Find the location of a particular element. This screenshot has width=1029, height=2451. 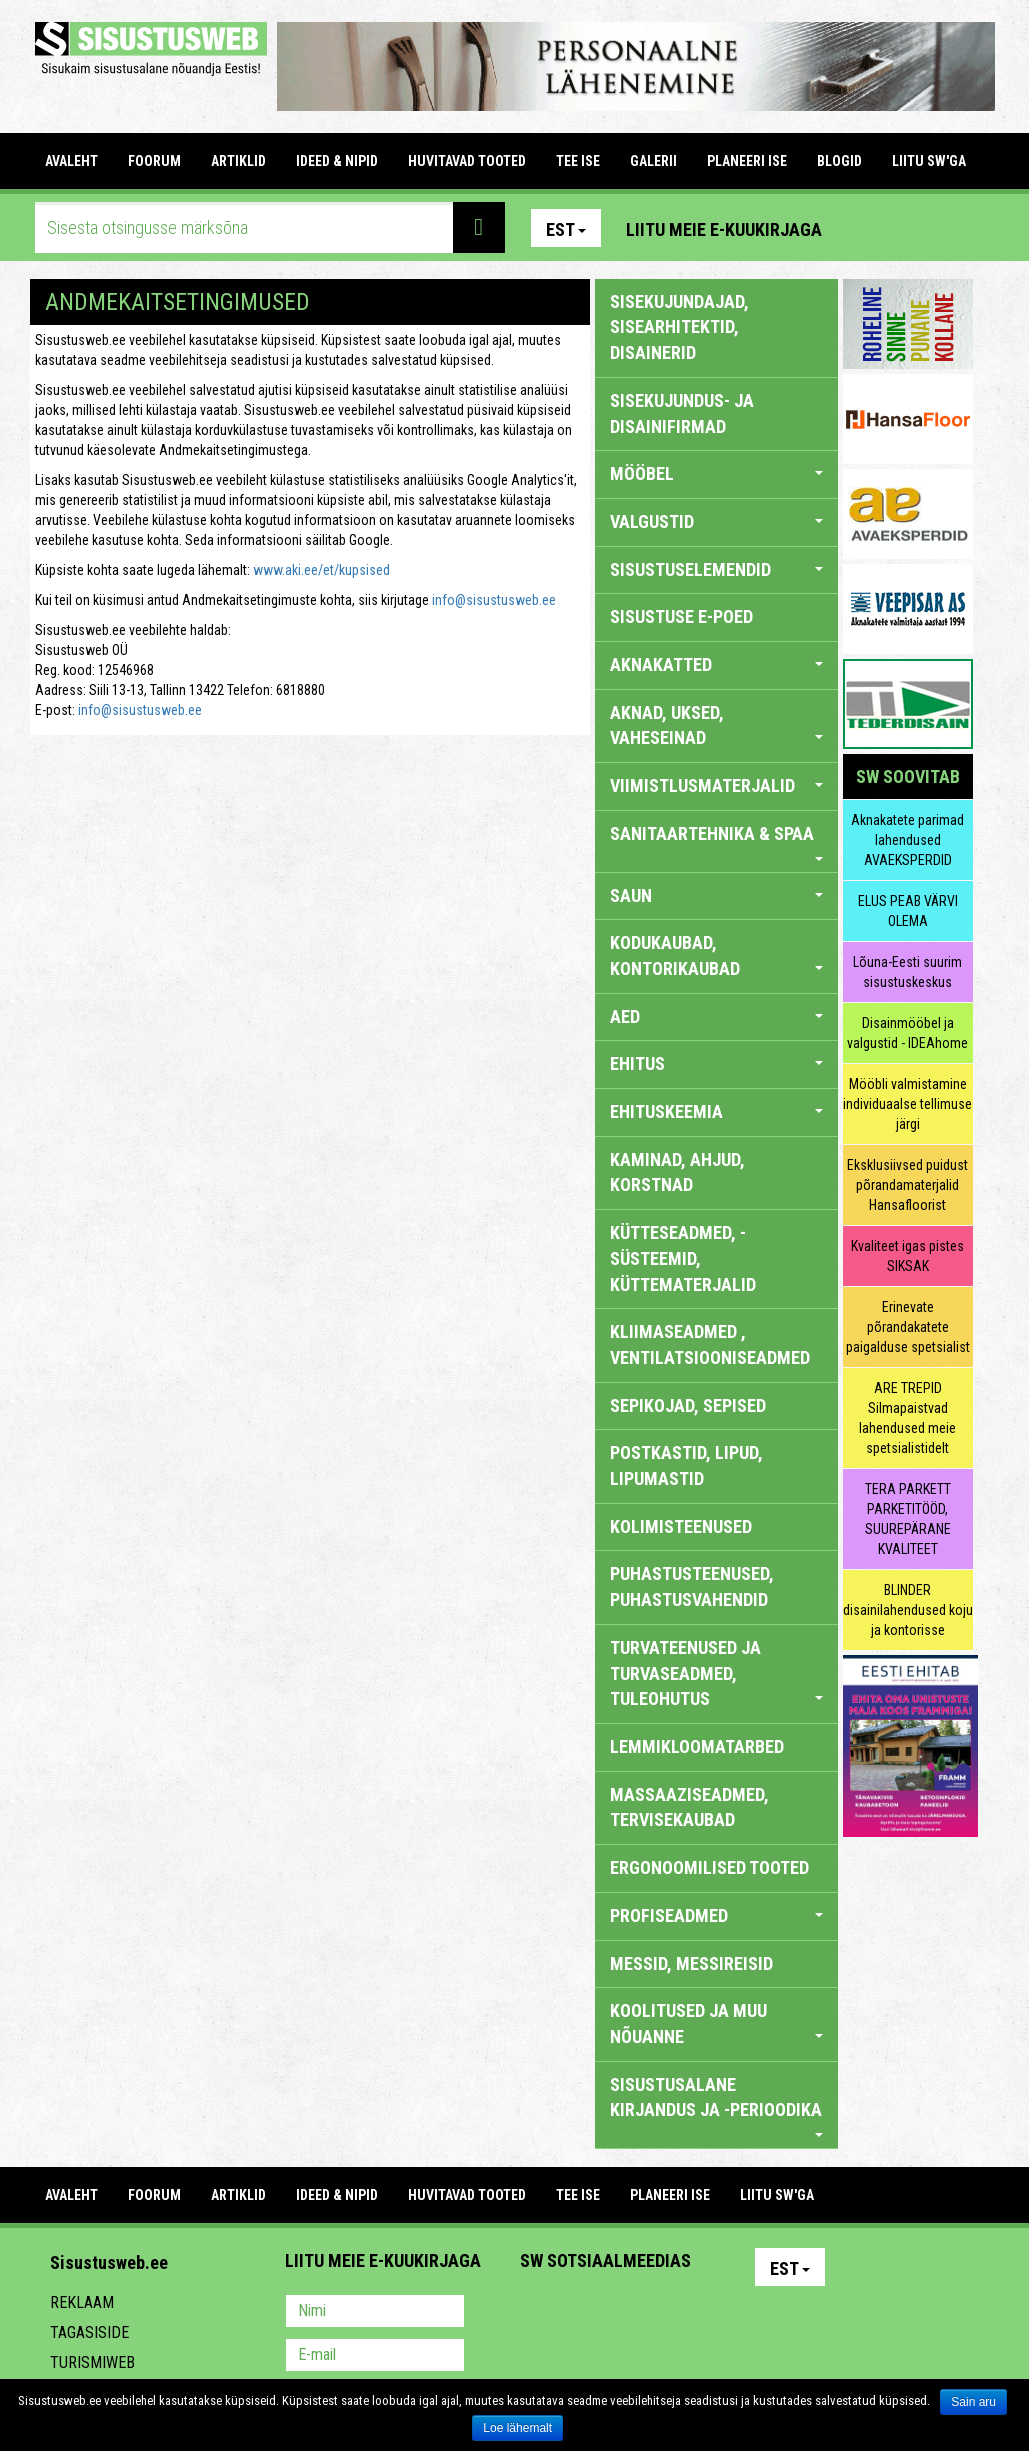

Loe lähemalt is located at coordinates (517, 2428).